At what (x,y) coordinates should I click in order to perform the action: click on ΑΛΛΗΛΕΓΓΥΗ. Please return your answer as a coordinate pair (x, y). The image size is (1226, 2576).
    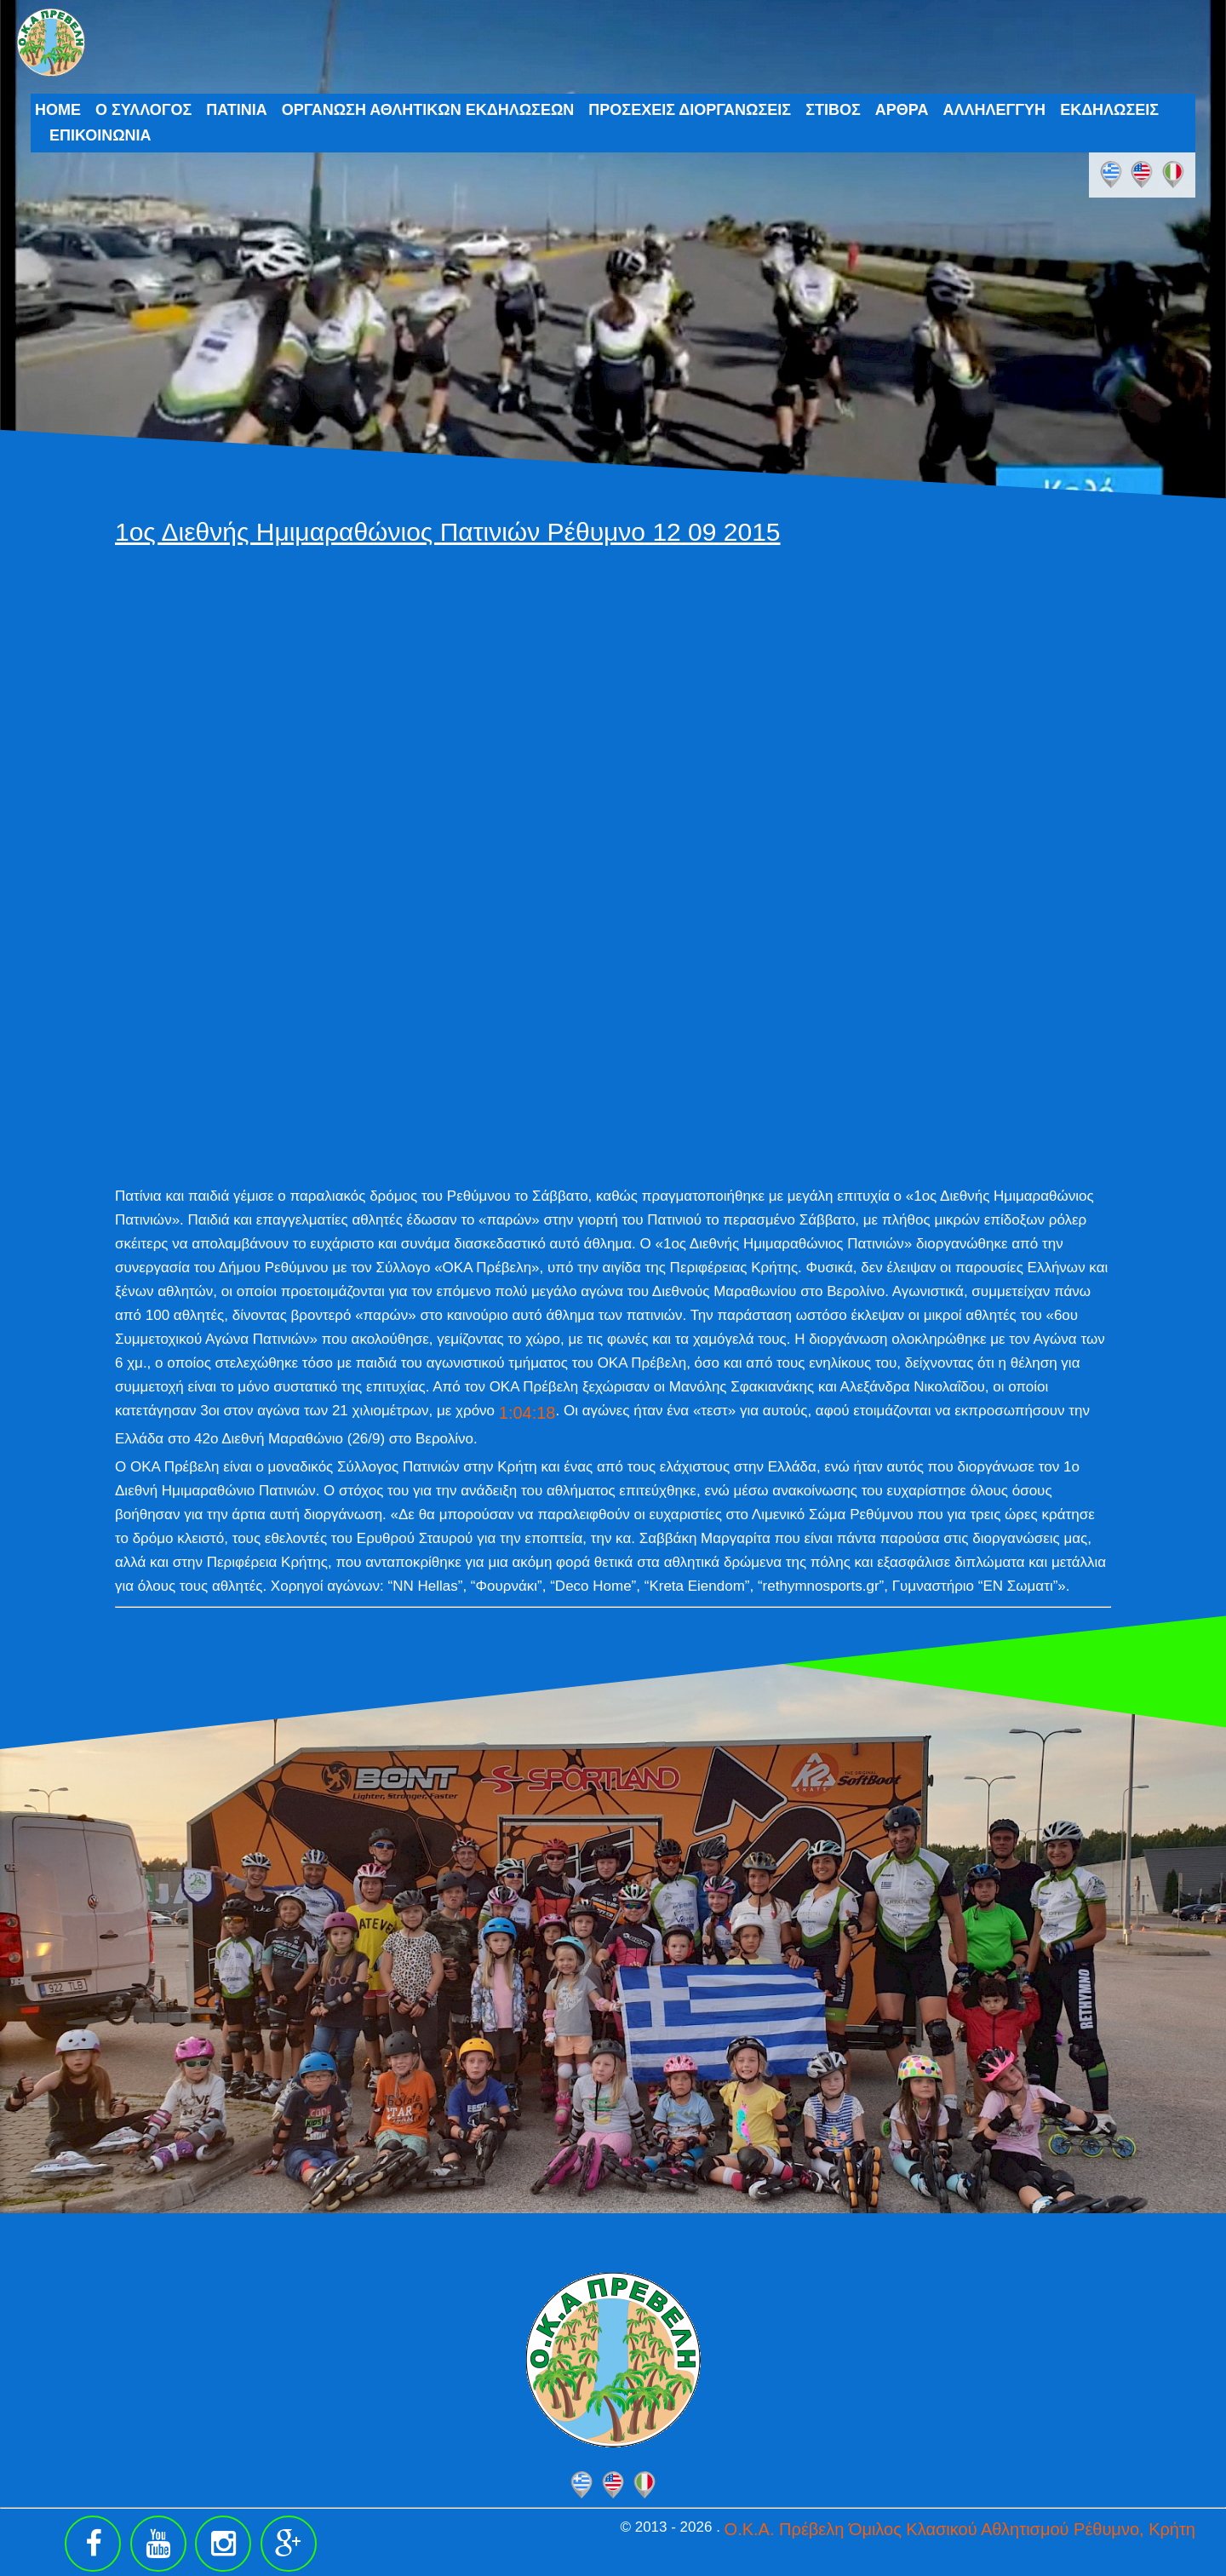
    Looking at the image, I should click on (994, 109).